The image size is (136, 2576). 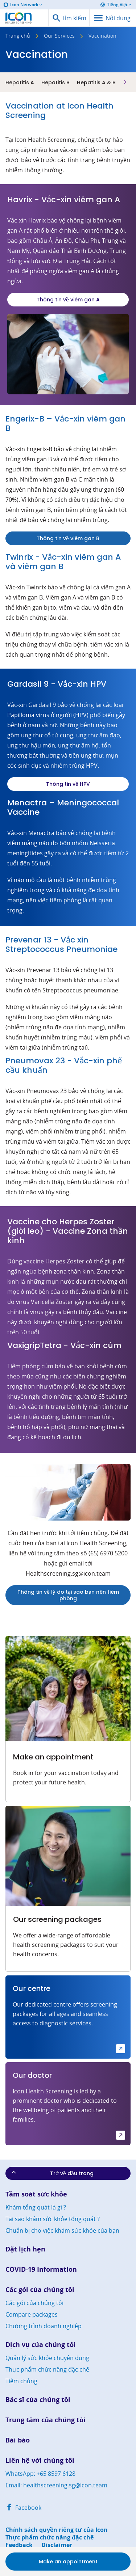 What do you see at coordinates (23, 2508) in the screenshot?
I see `Facebook` at bounding box center [23, 2508].